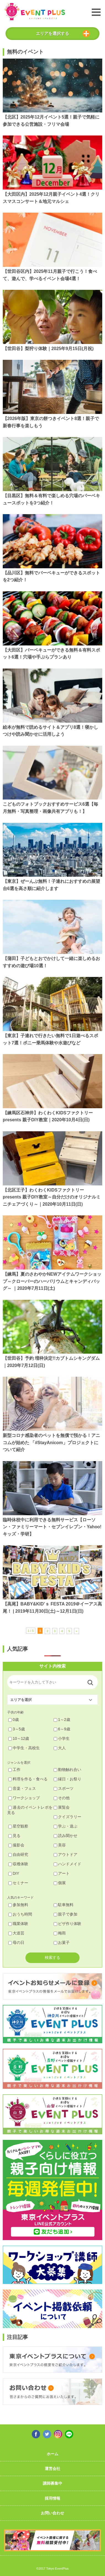 This screenshot has width=105, height=2576. I want to click on 小学生, so click(62, 1738).